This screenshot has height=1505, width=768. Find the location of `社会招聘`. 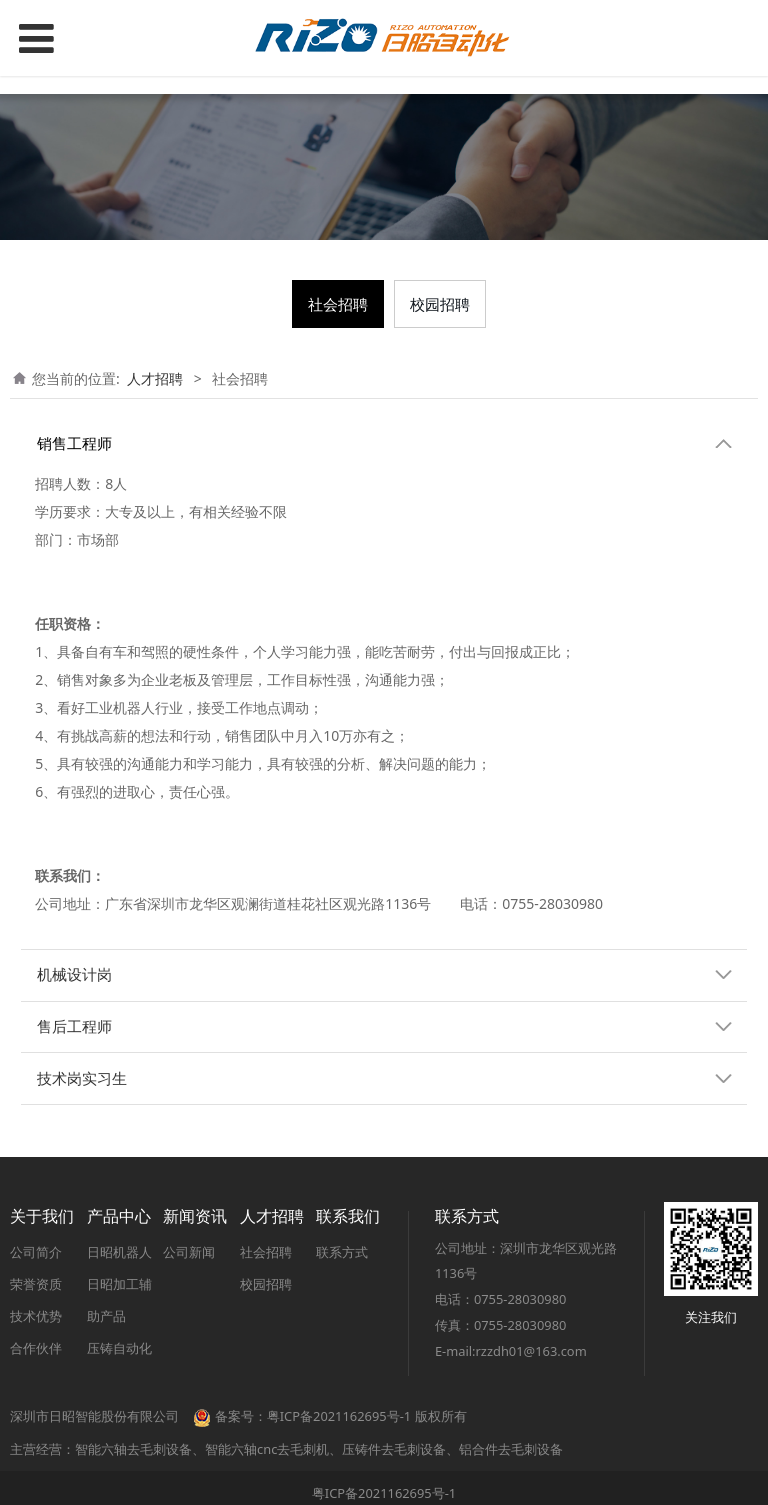

社会招聘 is located at coordinates (338, 304).